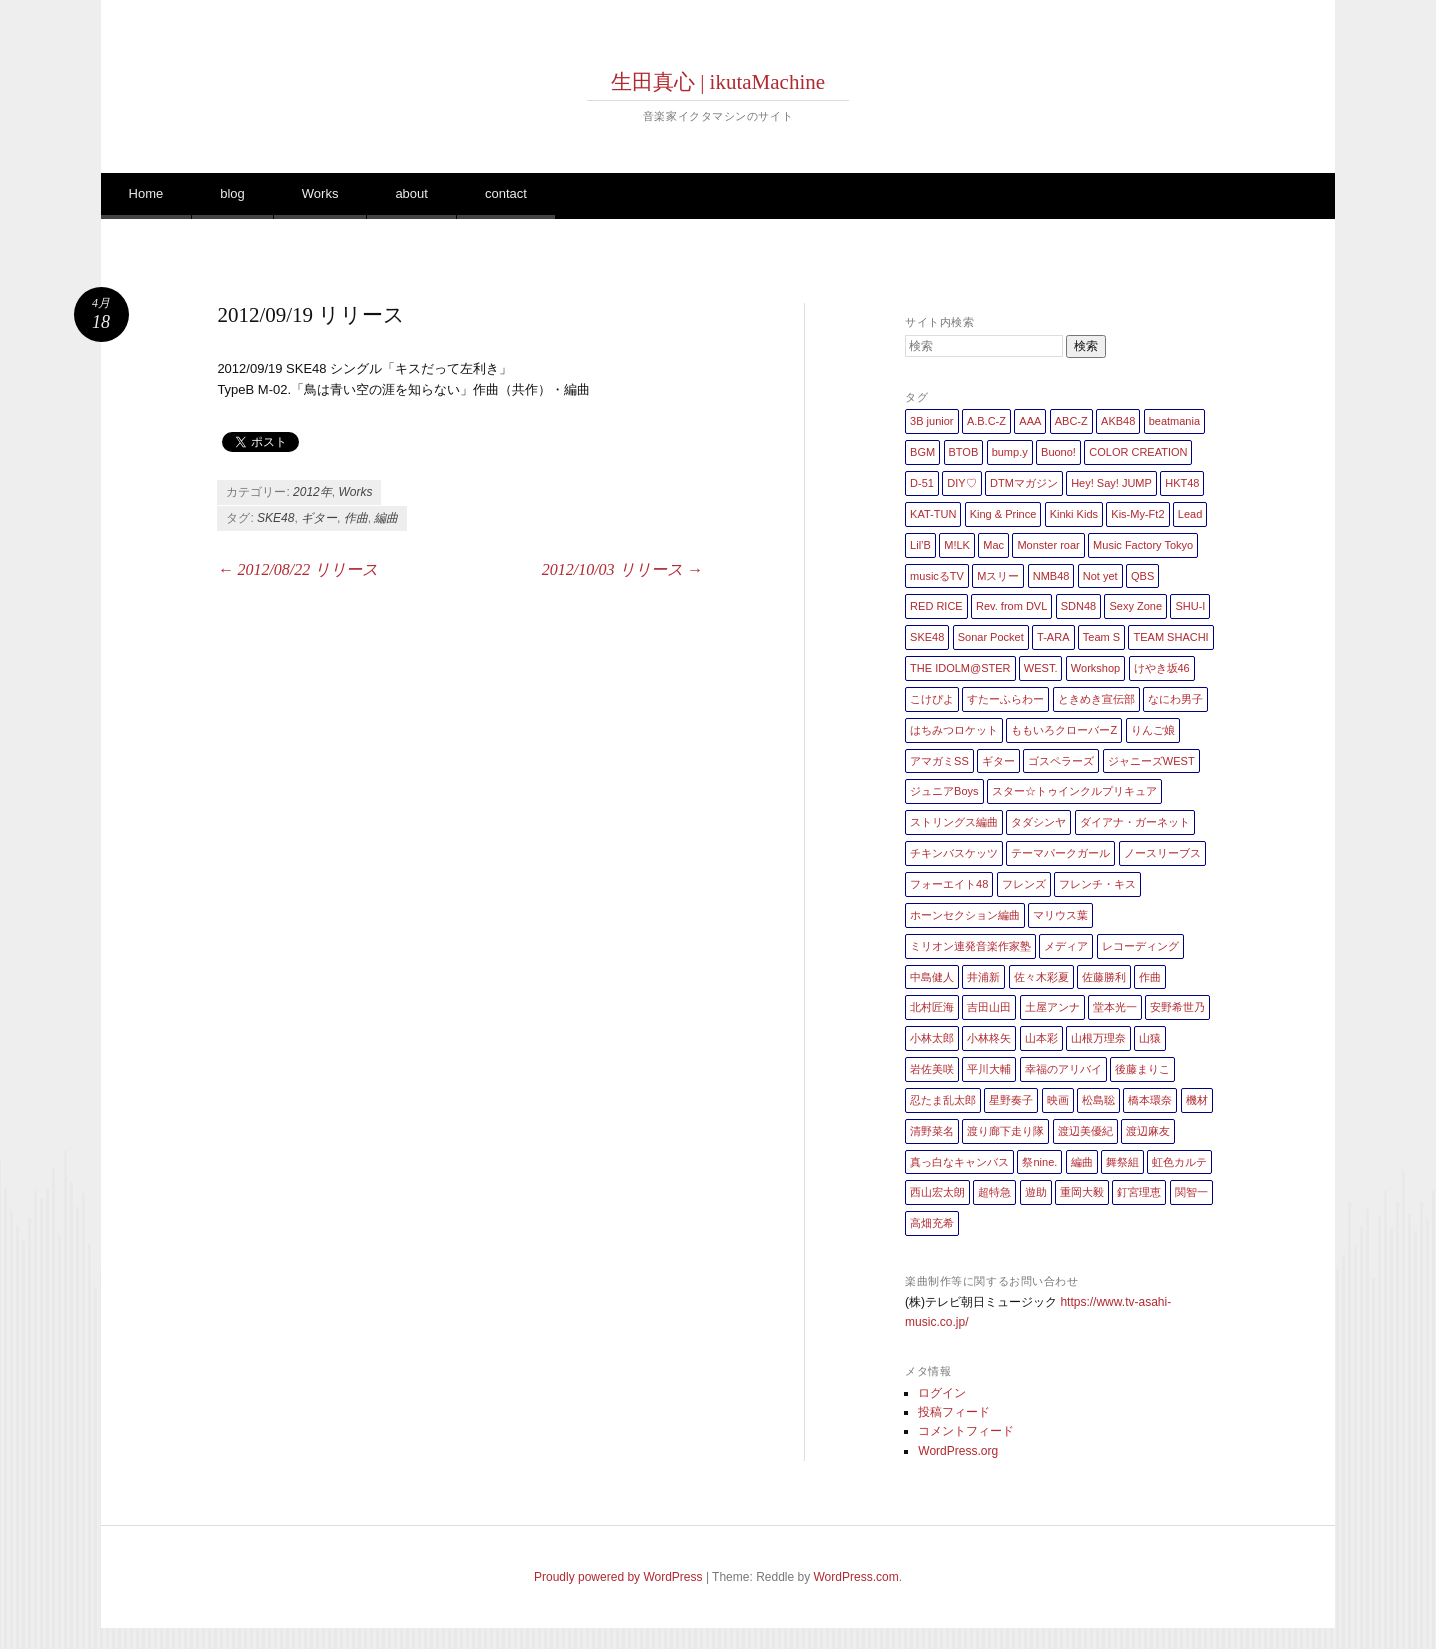 The height and width of the screenshot is (1649, 1436). I want to click on Lil’B [Lil’B (1個の項目)], so click(920, 545).